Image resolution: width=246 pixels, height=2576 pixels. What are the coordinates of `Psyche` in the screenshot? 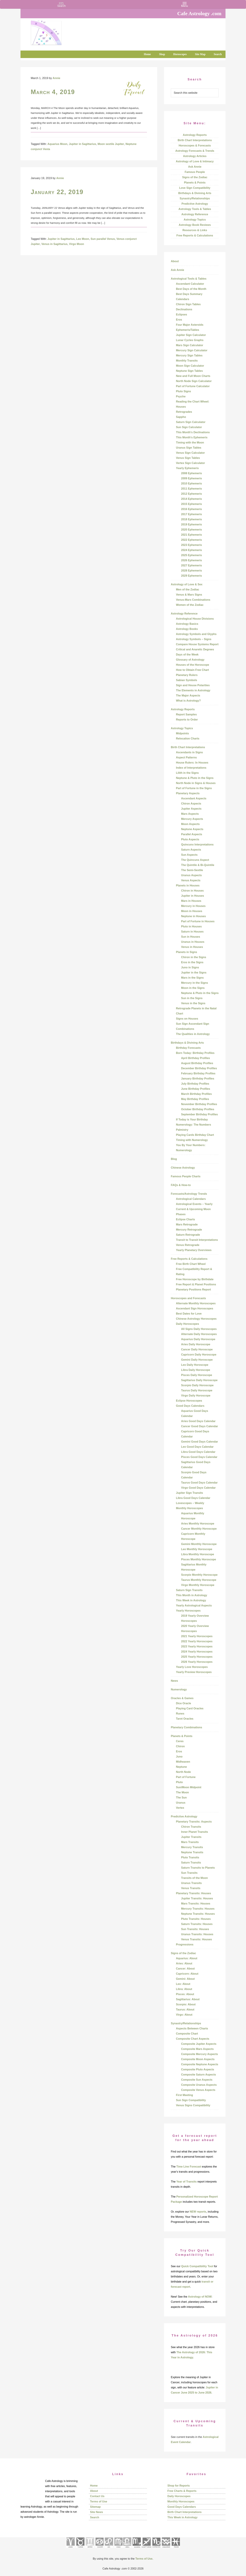 It's located at (181, 396).